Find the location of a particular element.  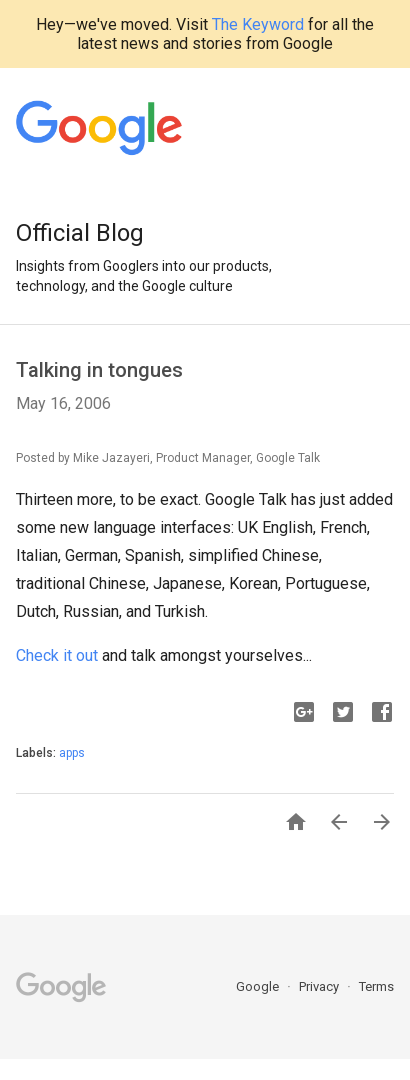

Terms is located at coordinates (376, 986).